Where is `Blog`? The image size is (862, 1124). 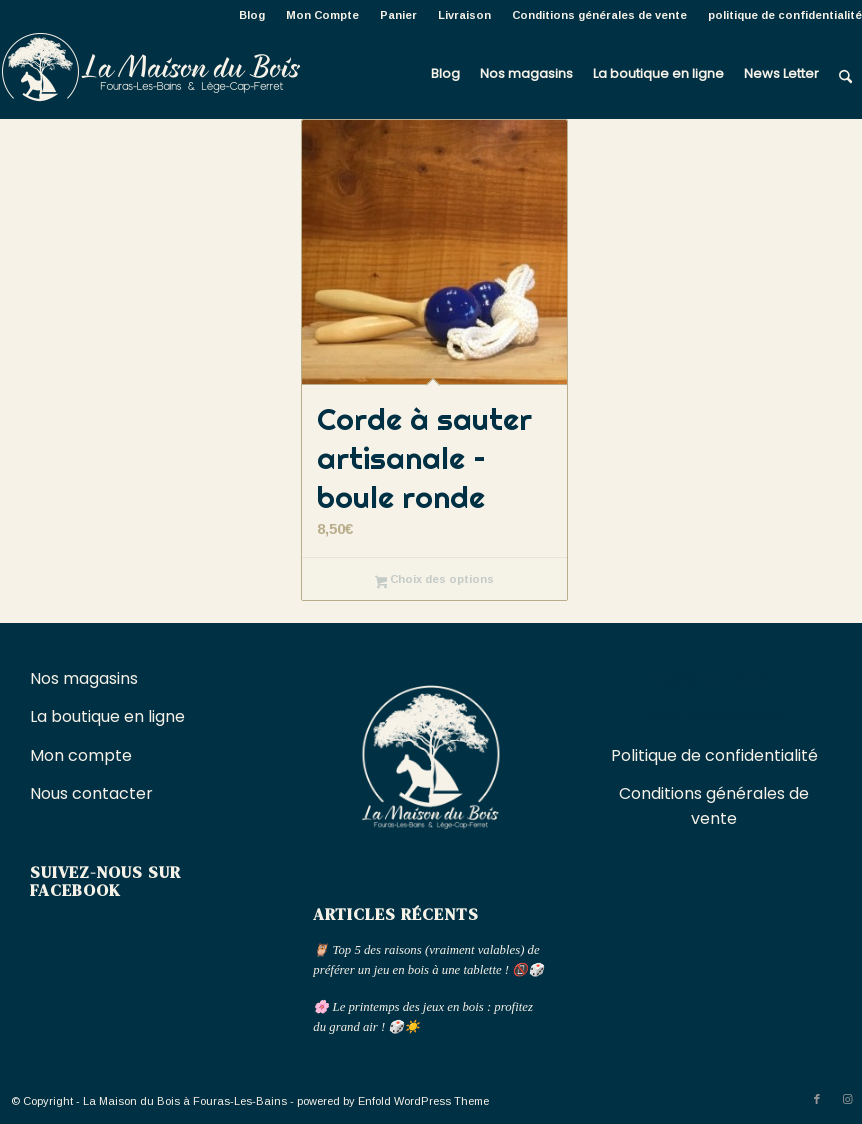 Blog is located at coordinates (252, 15).